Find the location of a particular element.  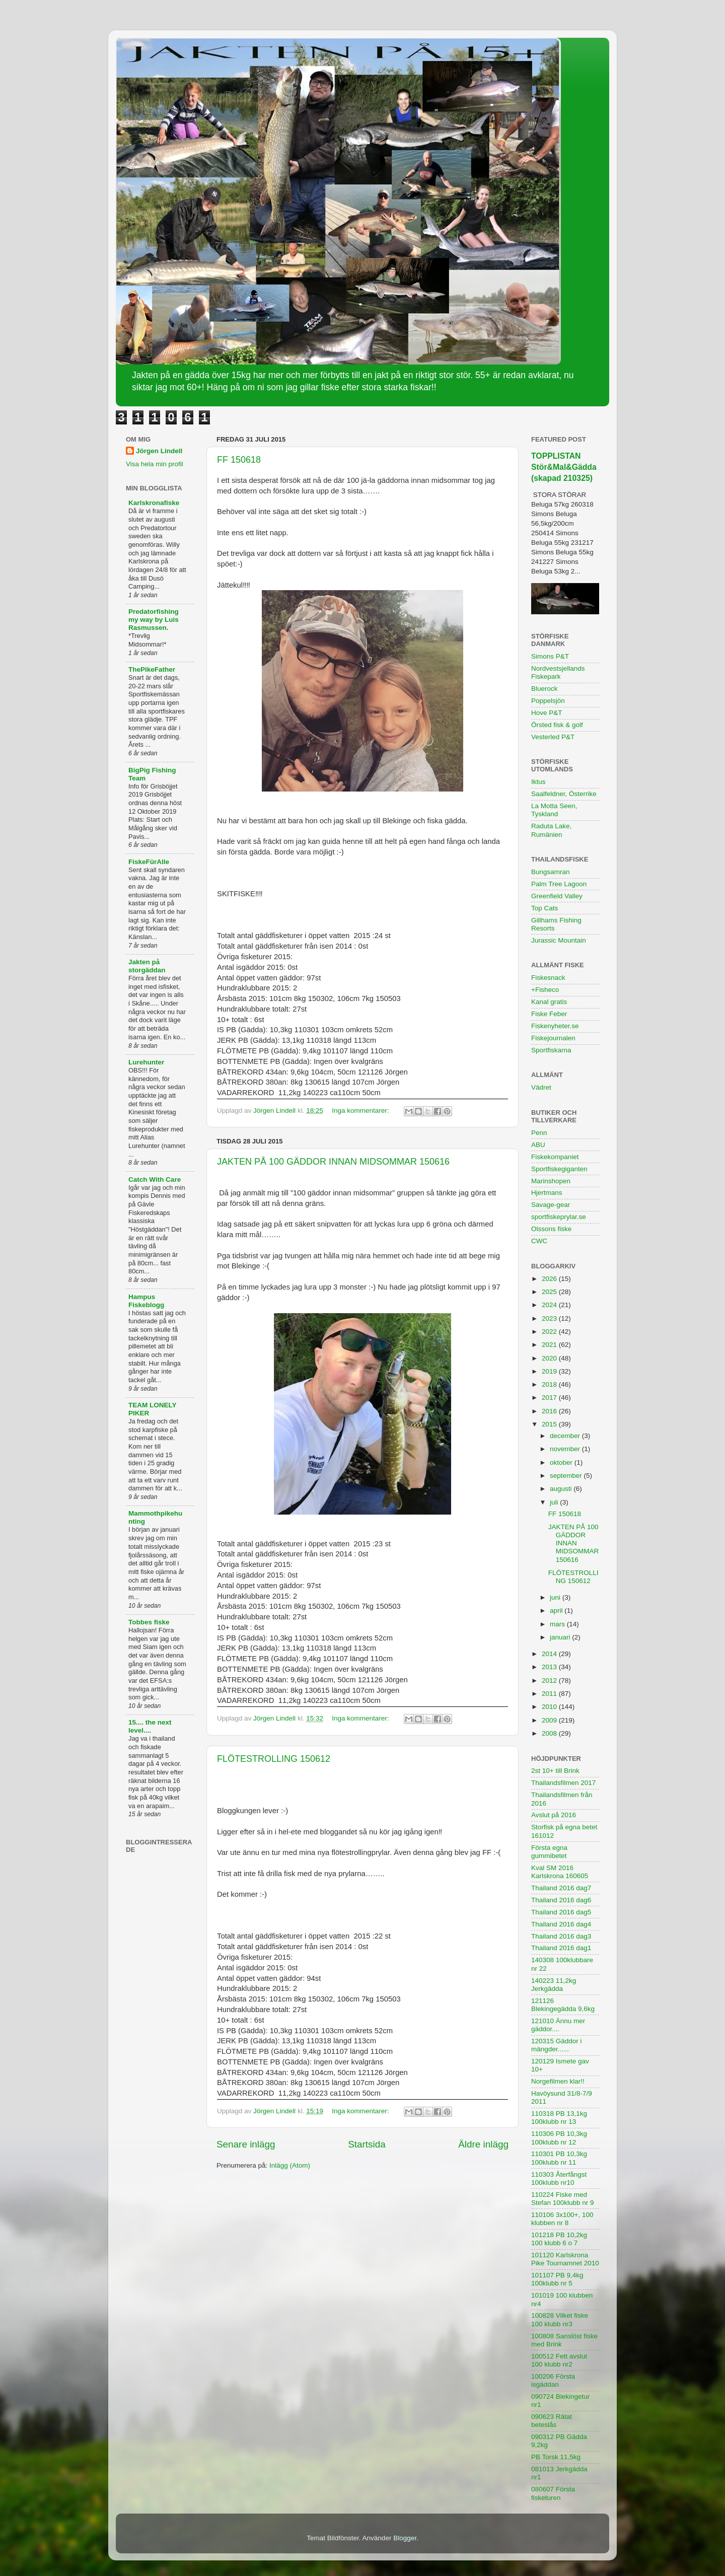

110306 PB 10,3kg 100klubb nr 12 is located at coordinates (559, 2137).